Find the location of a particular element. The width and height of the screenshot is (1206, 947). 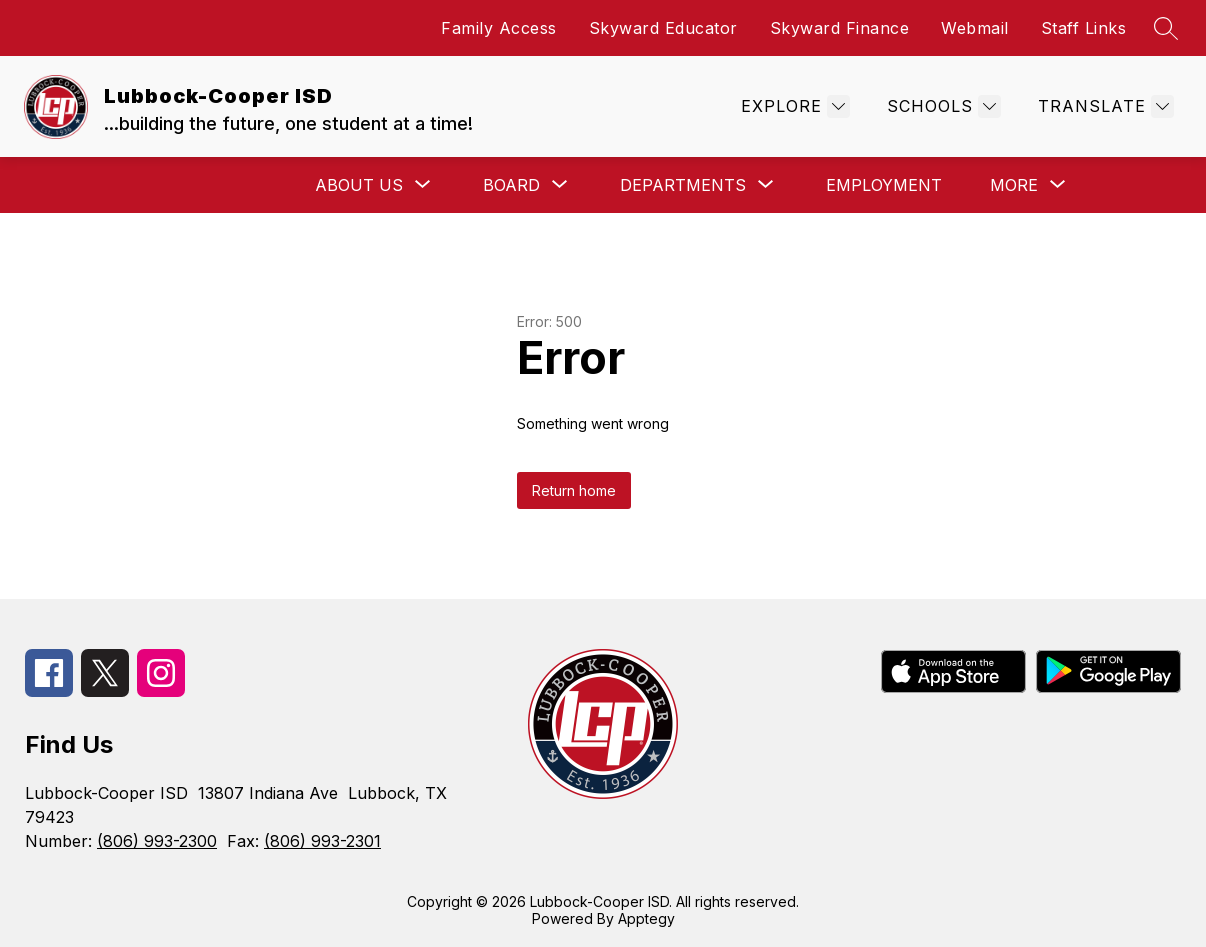

Skyward Educator is located at coordinates (663, 28).